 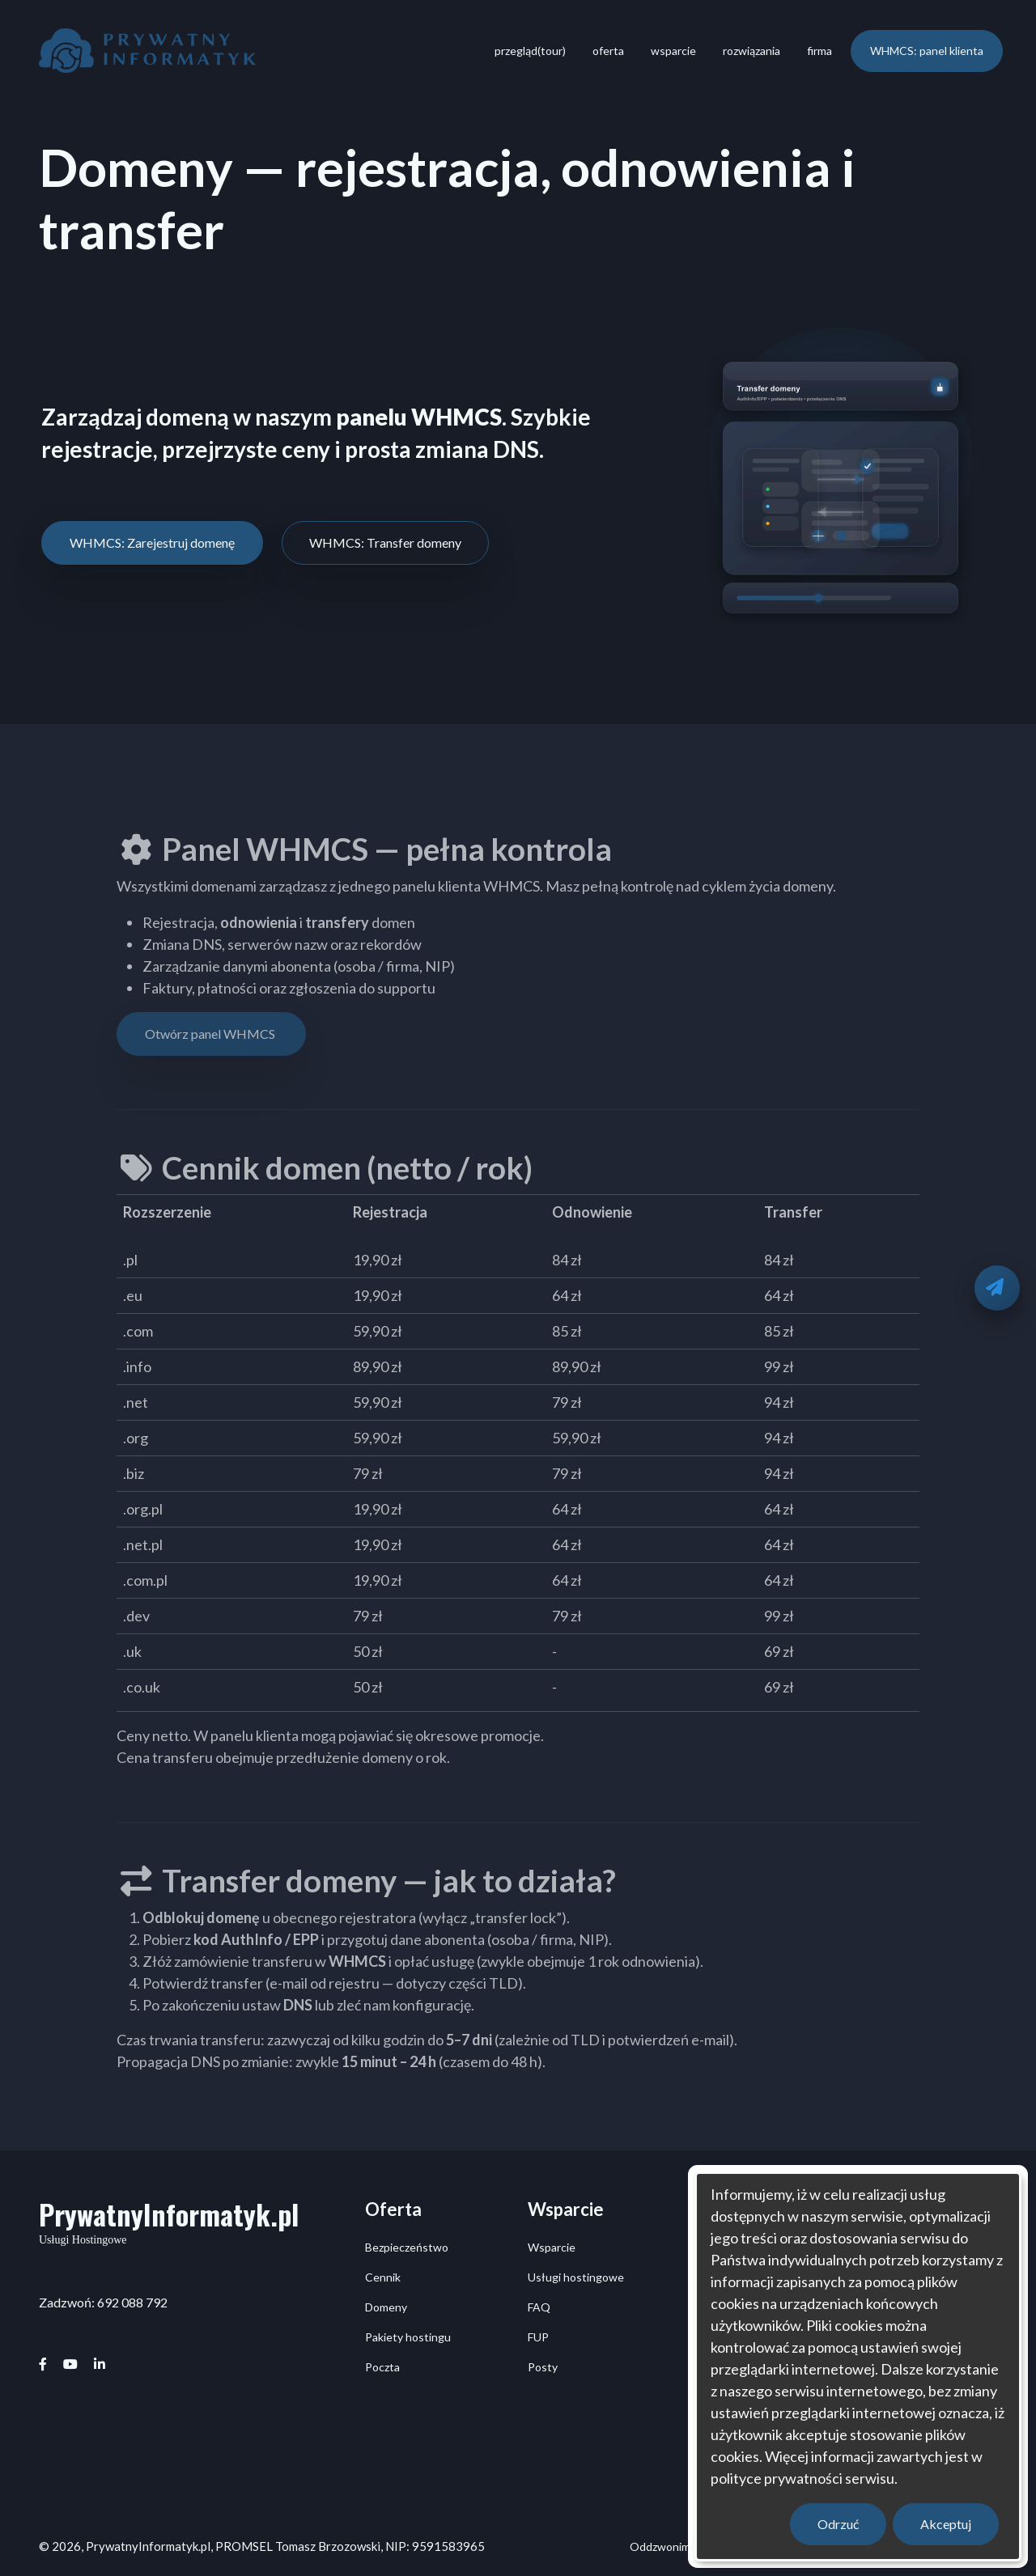 I want to click on oferta [menuitem], so click(x=608, y=50).